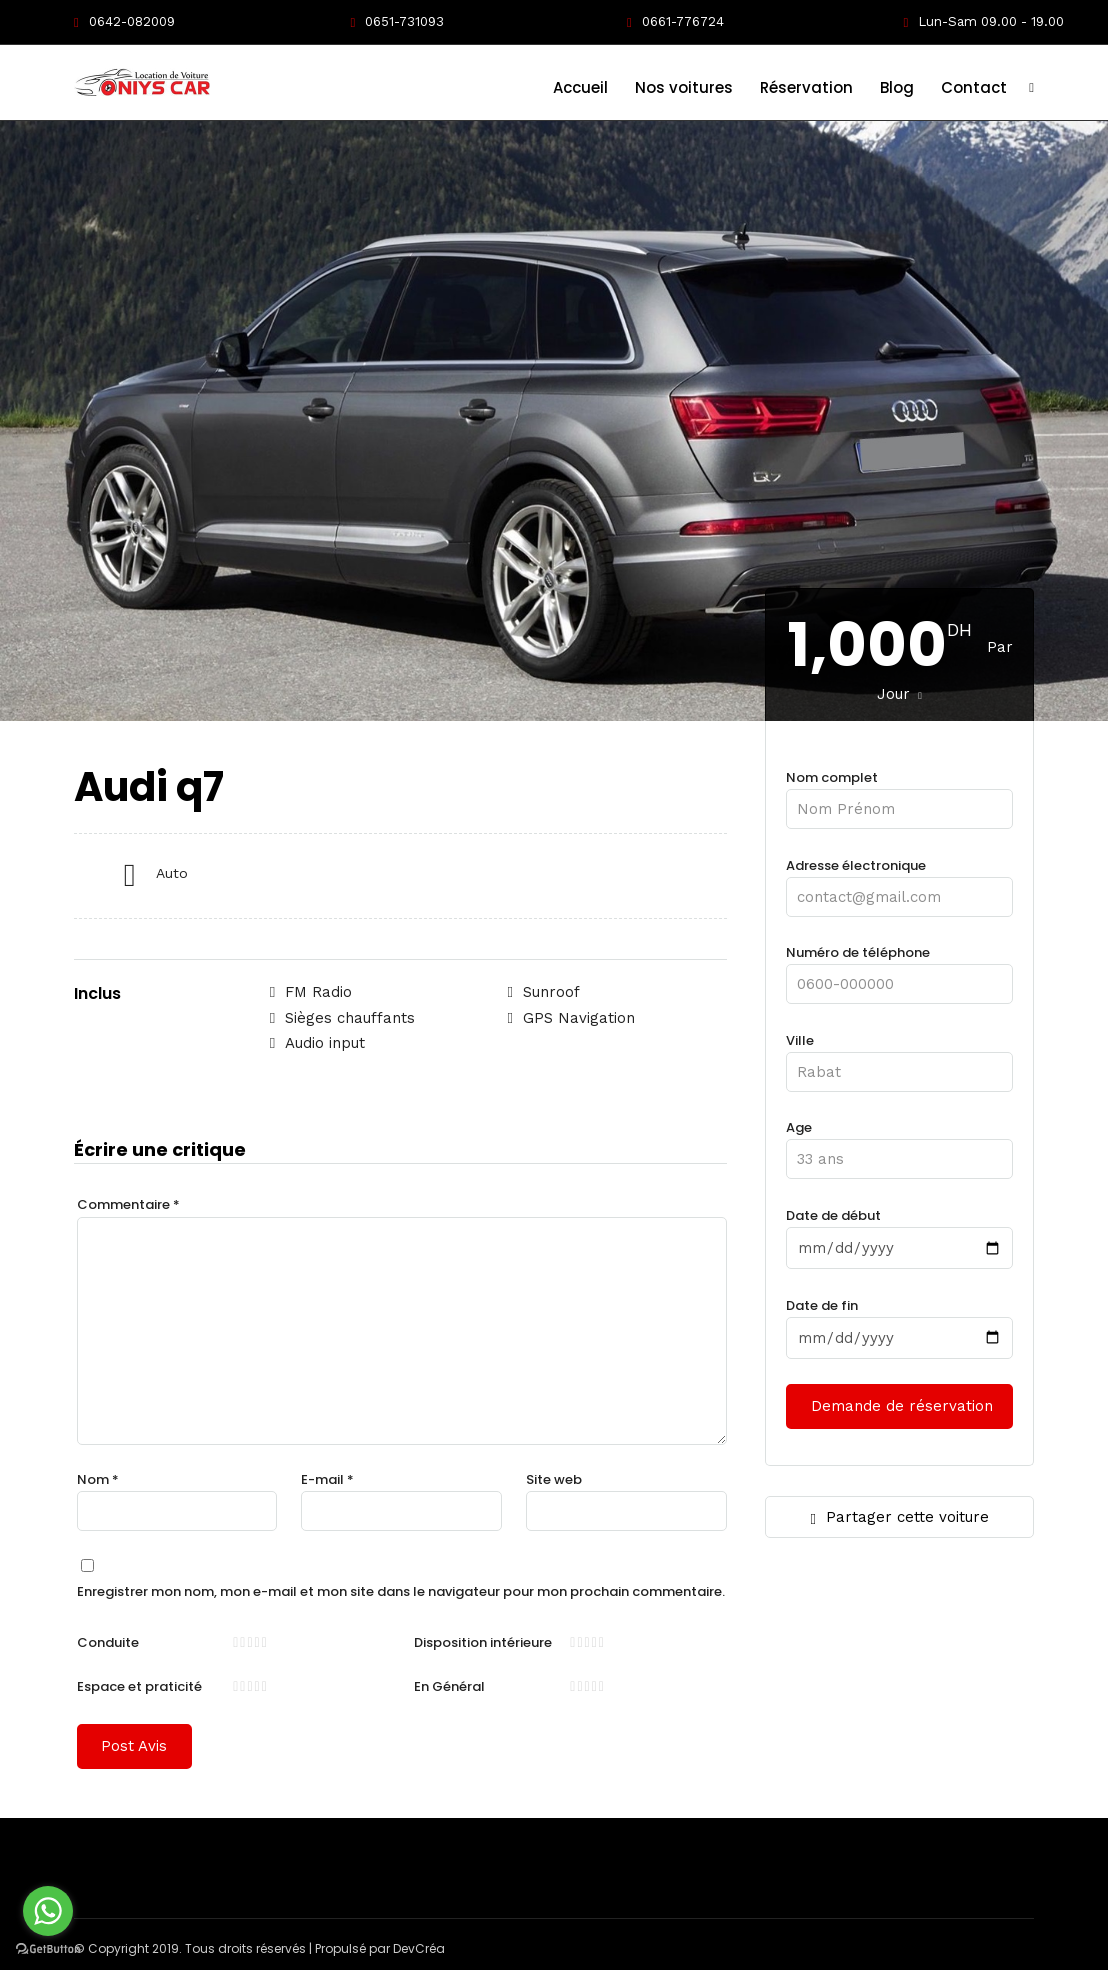 The height and width of the screenshot is (1970, 1108). What do you see at coordinates (684, 87) in the screenshot?
I see `Nos voitures` at bounding box center [684, 87].